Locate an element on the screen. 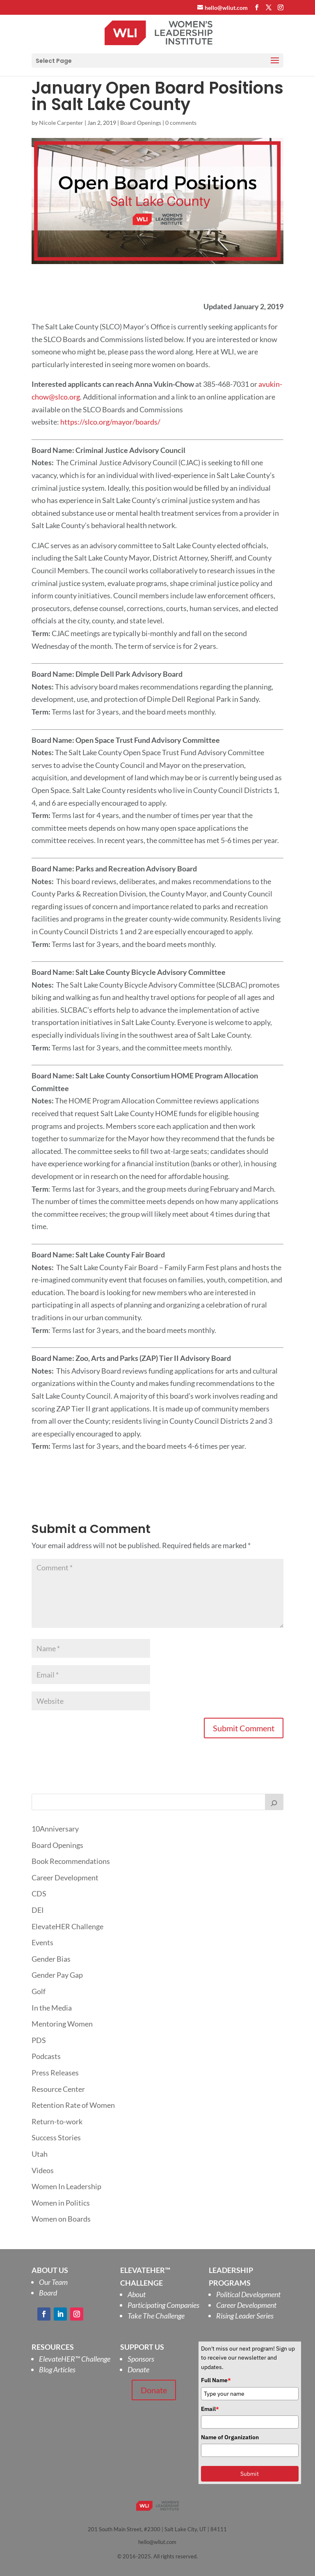  Blog Articles is located at coordinates (57, 2369).